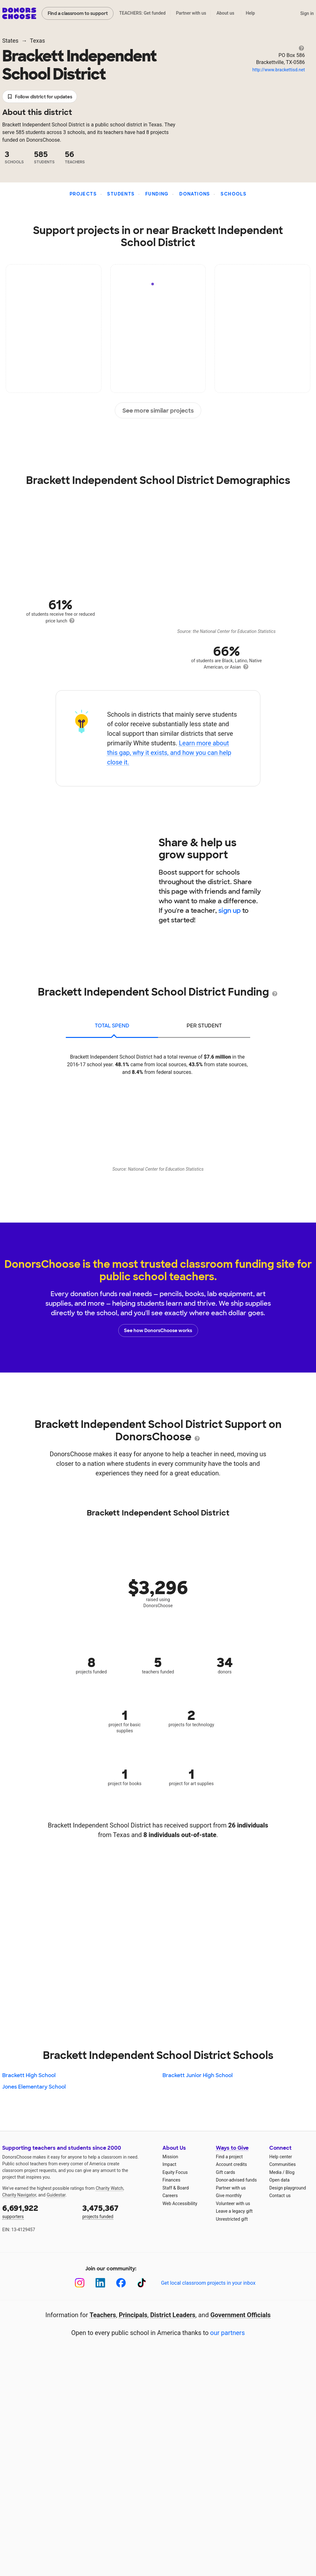 Image resolution: width=316 pixels, height=2576 pixels. Describe the element at coordinates (173, 2315) in the screenshot. I see `District Leaders` at that location.